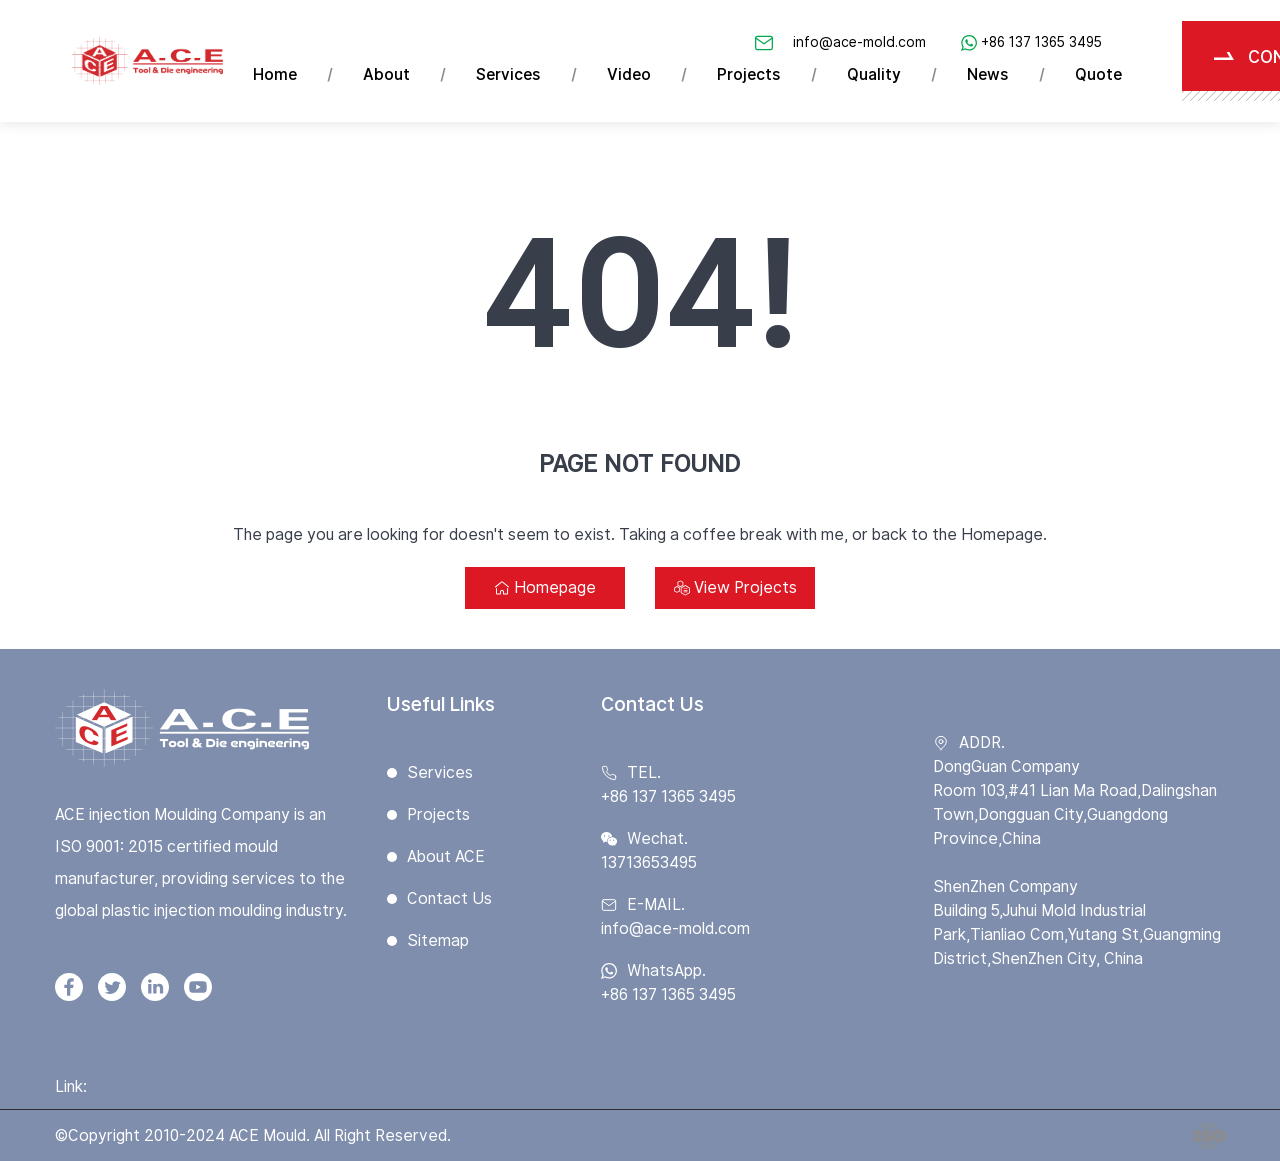 Image resolution: width=1280 pixels, height=1161 pixels. Describe the element at coordinates (449, 898) in the screenshot. I see `Contact Us` at that location.